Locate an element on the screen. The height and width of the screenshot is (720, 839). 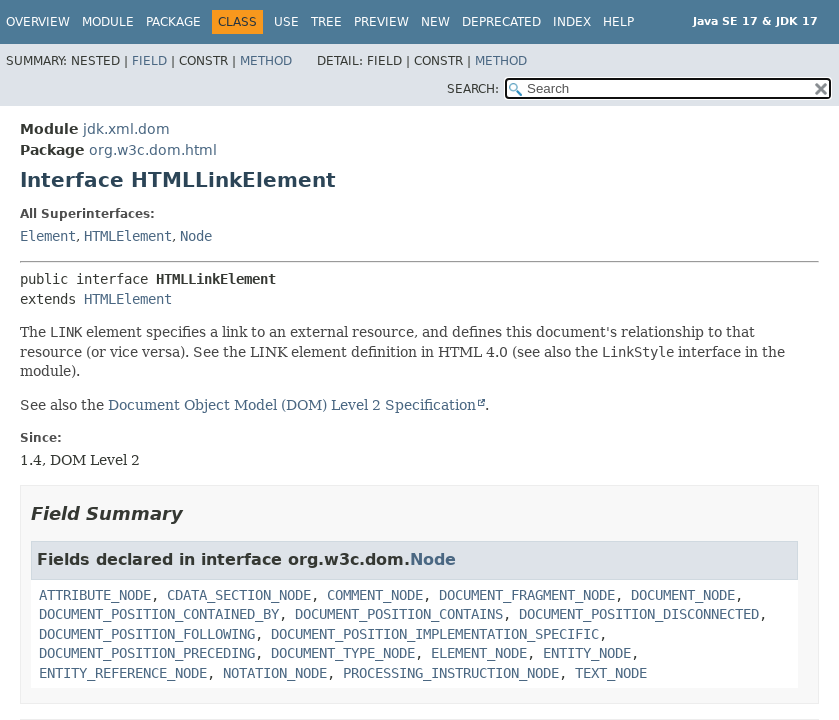
SEARCH: is located at coordinates (473, 89).